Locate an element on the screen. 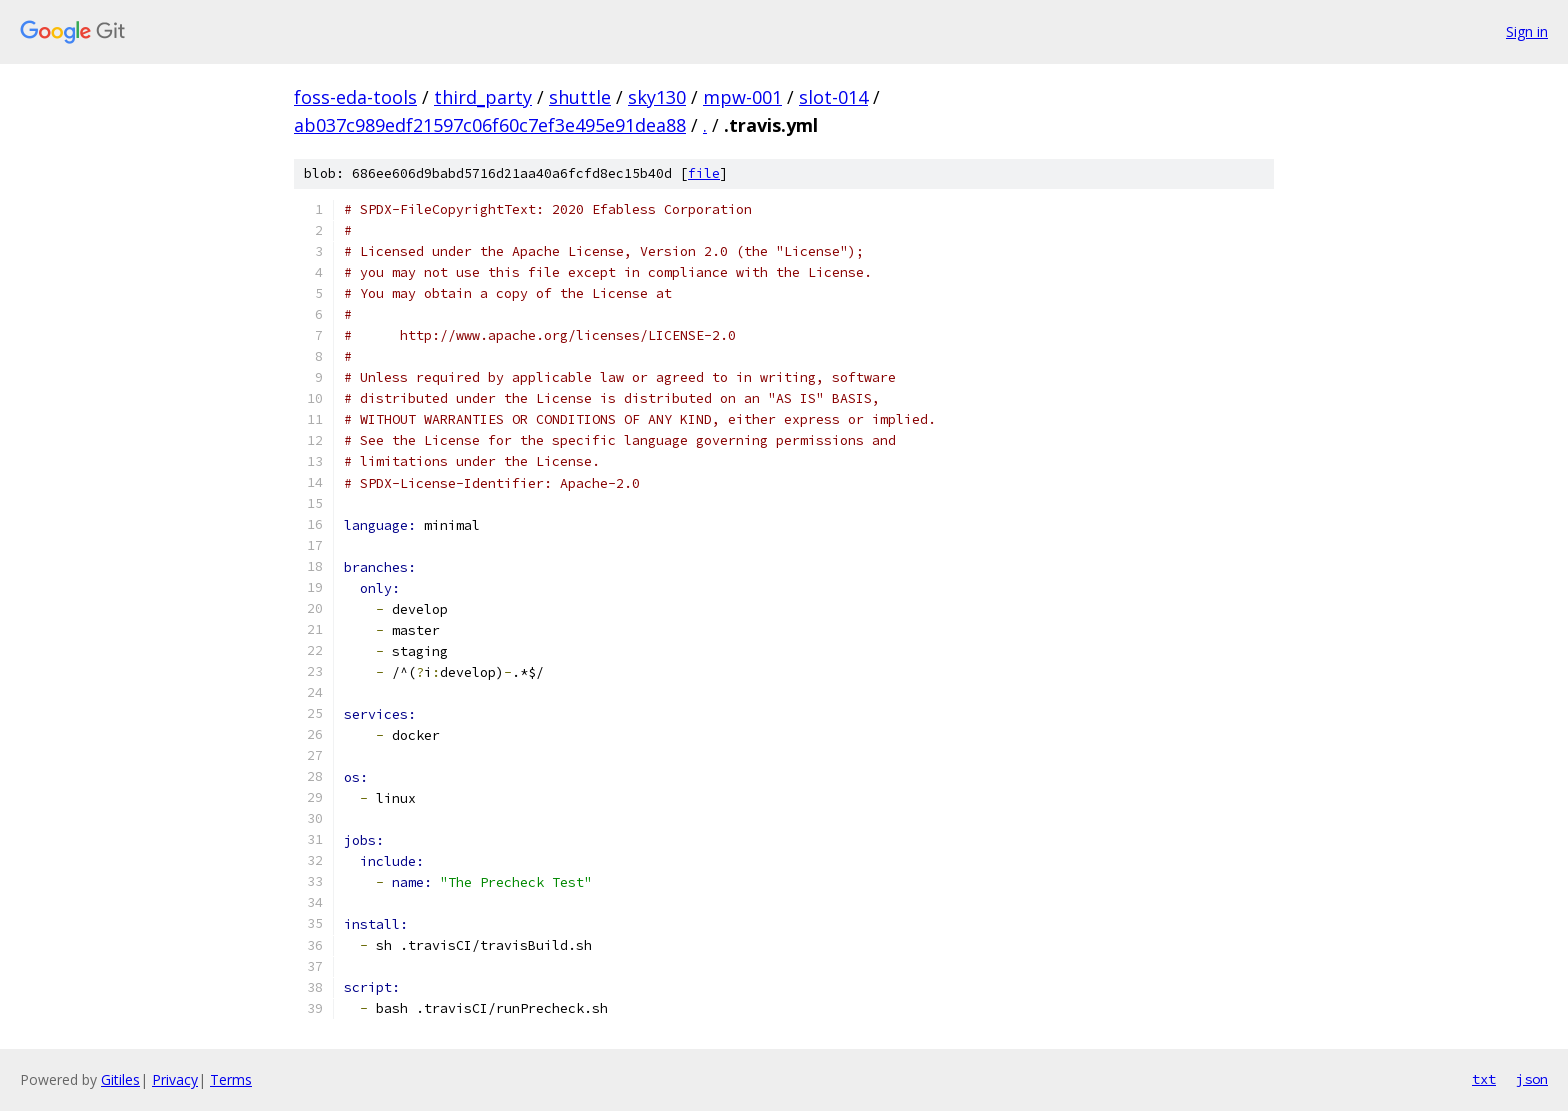  third_party is located at coordinates (483, 97).